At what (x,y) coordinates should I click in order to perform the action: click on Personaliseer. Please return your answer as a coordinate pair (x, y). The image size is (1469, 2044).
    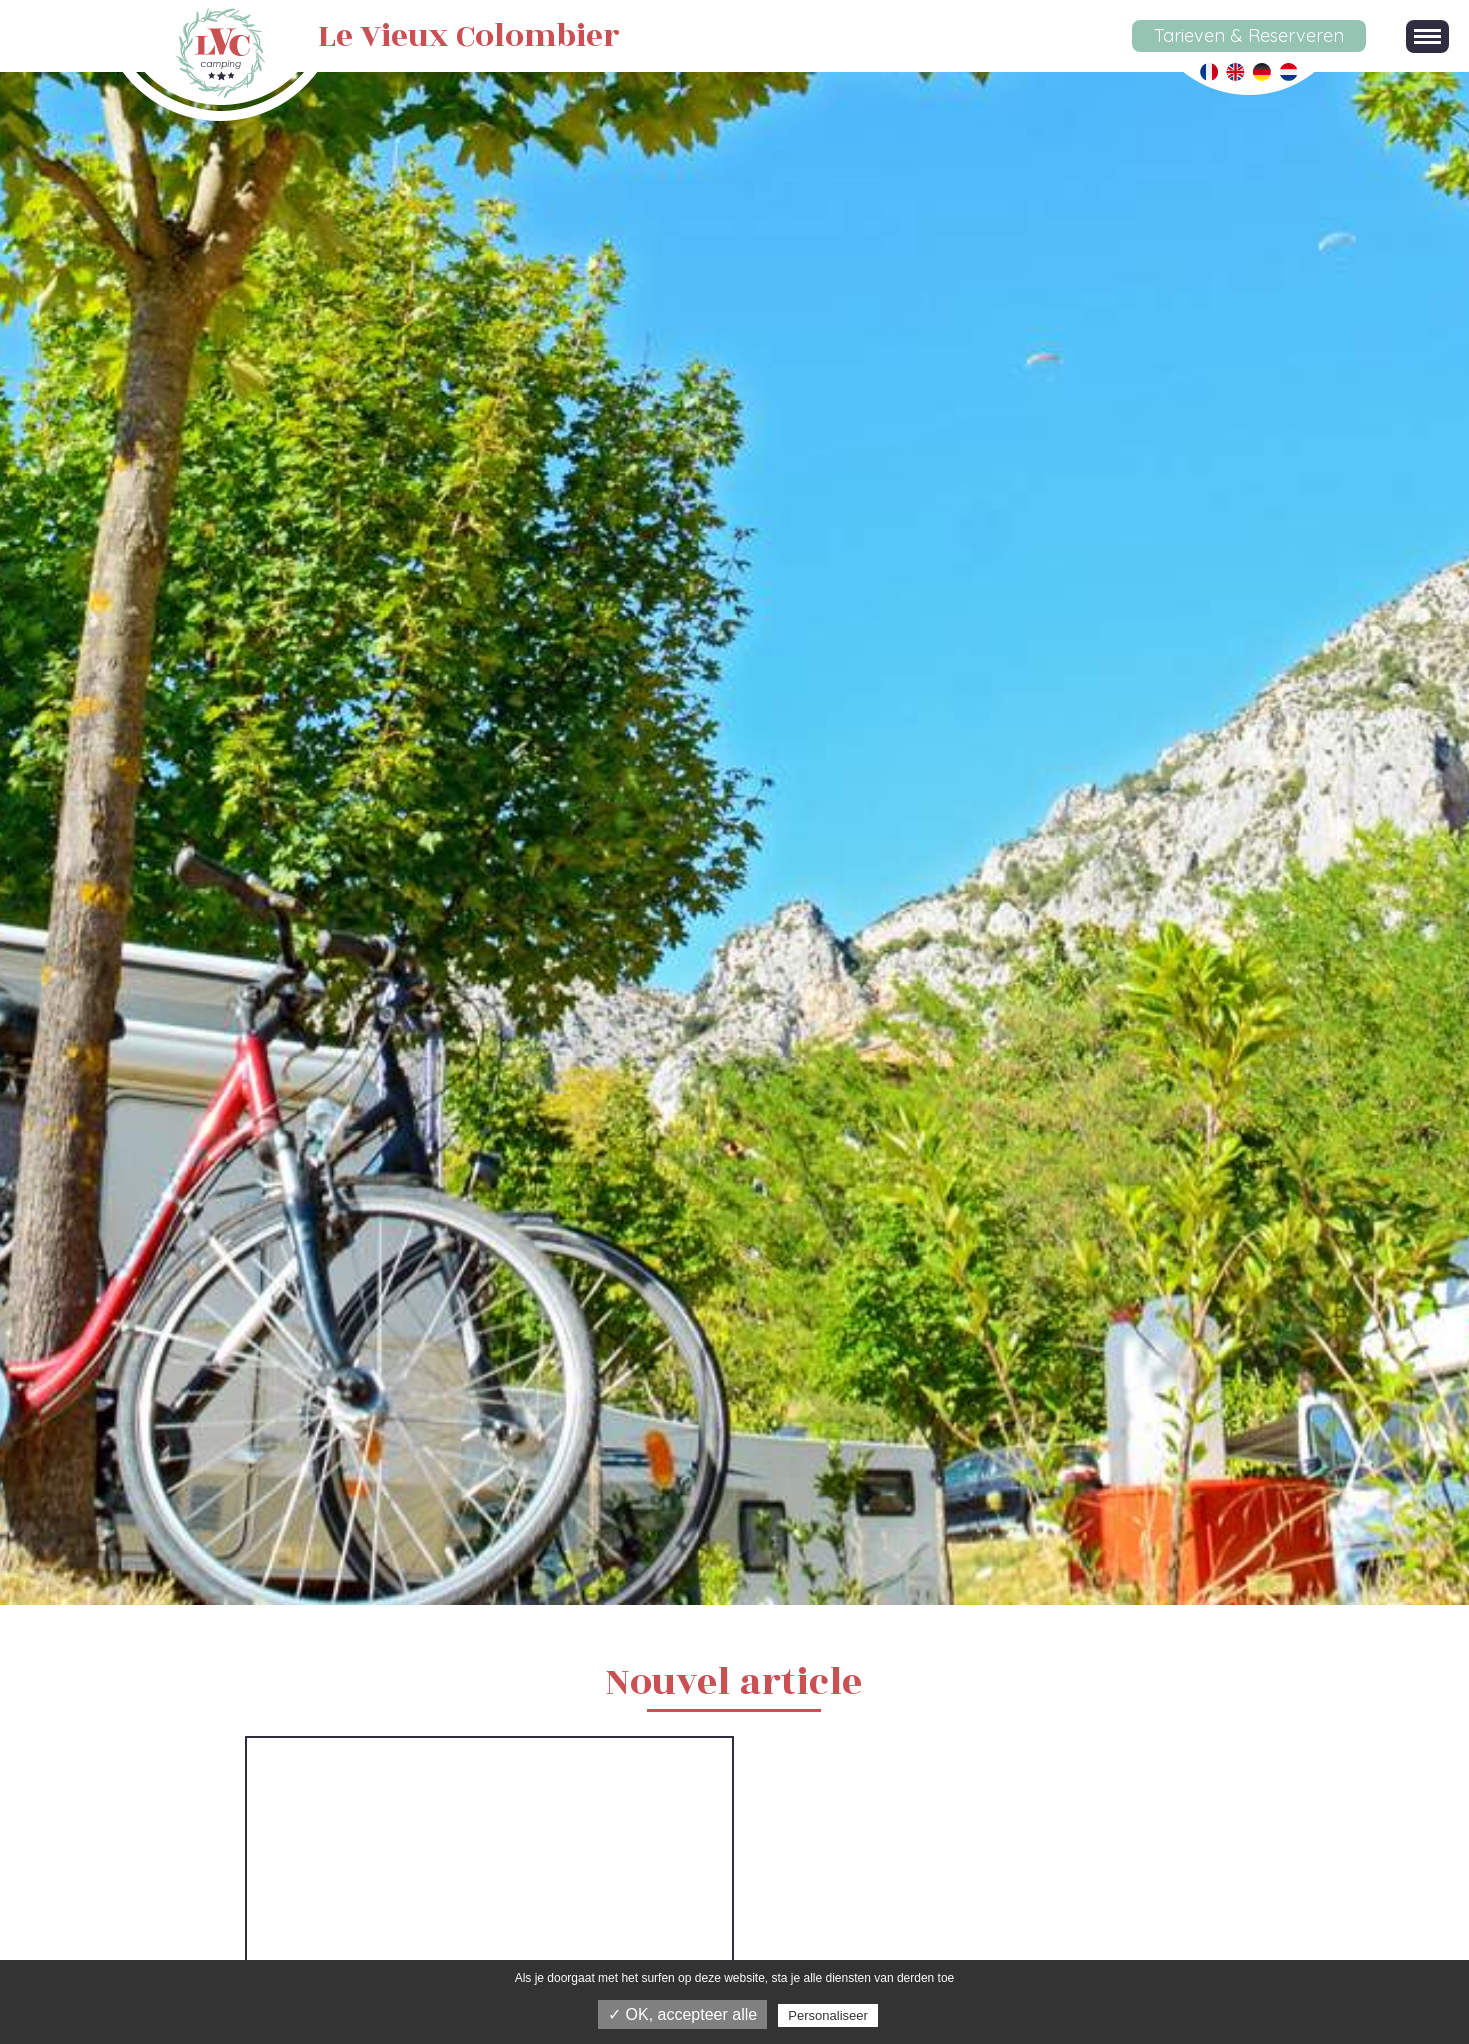
    Looking at the image, I should click on (828, 2015).